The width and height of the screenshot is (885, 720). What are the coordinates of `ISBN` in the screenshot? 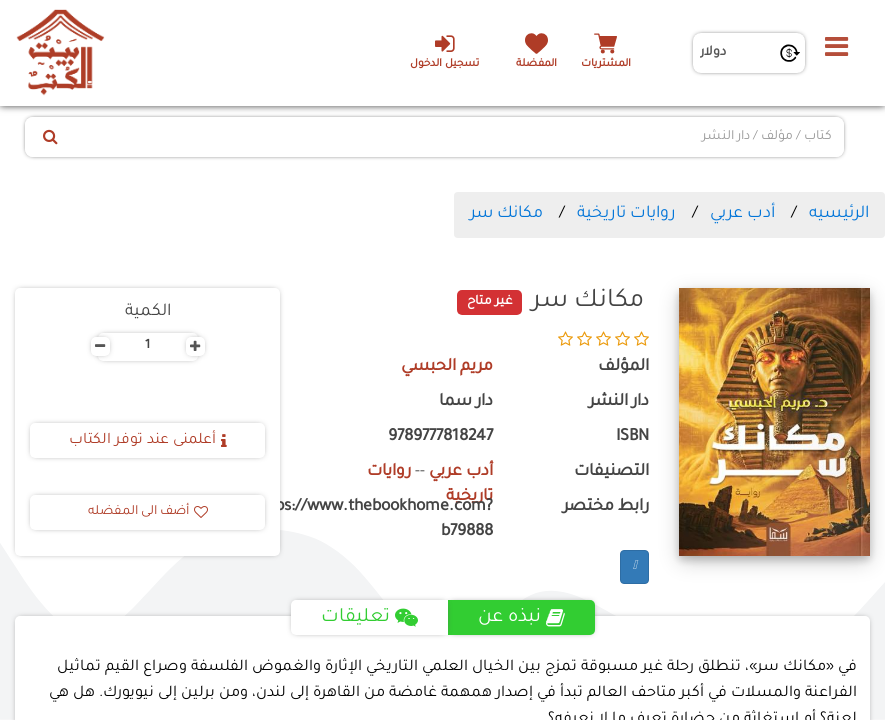 It's located at (632, 437).